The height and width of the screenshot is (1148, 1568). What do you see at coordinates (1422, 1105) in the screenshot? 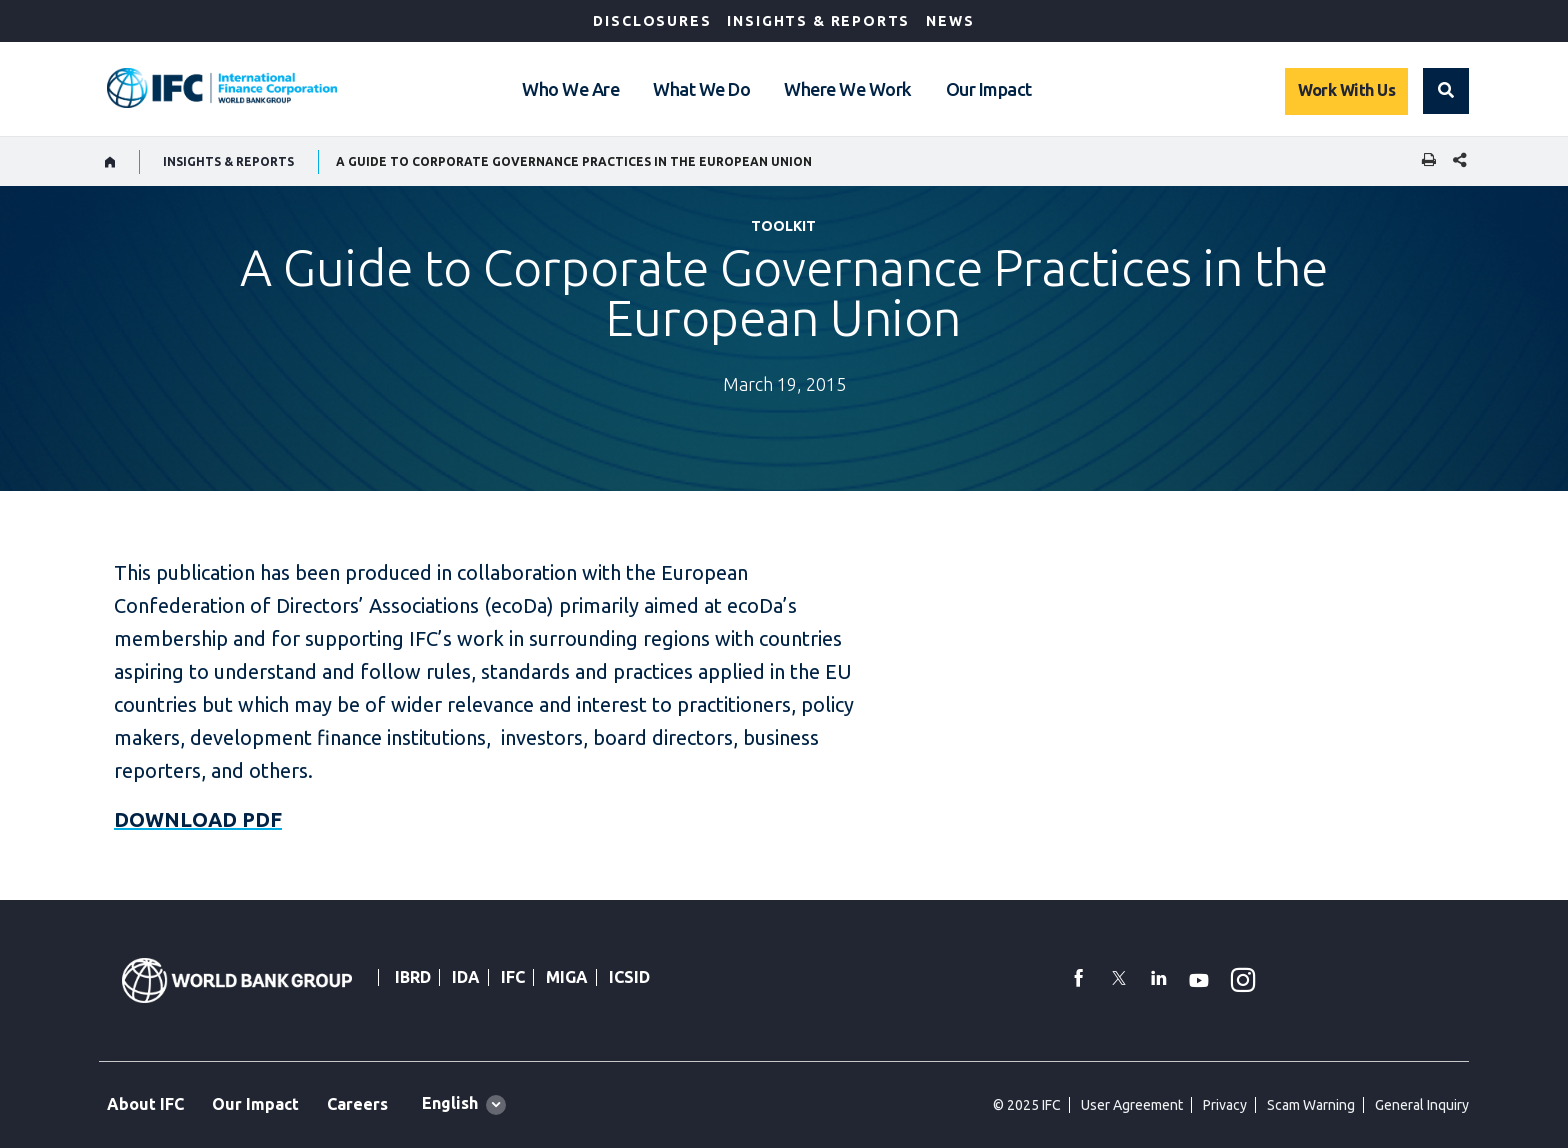
I see `General Inquiry` at bounding box center [1422, 1105].